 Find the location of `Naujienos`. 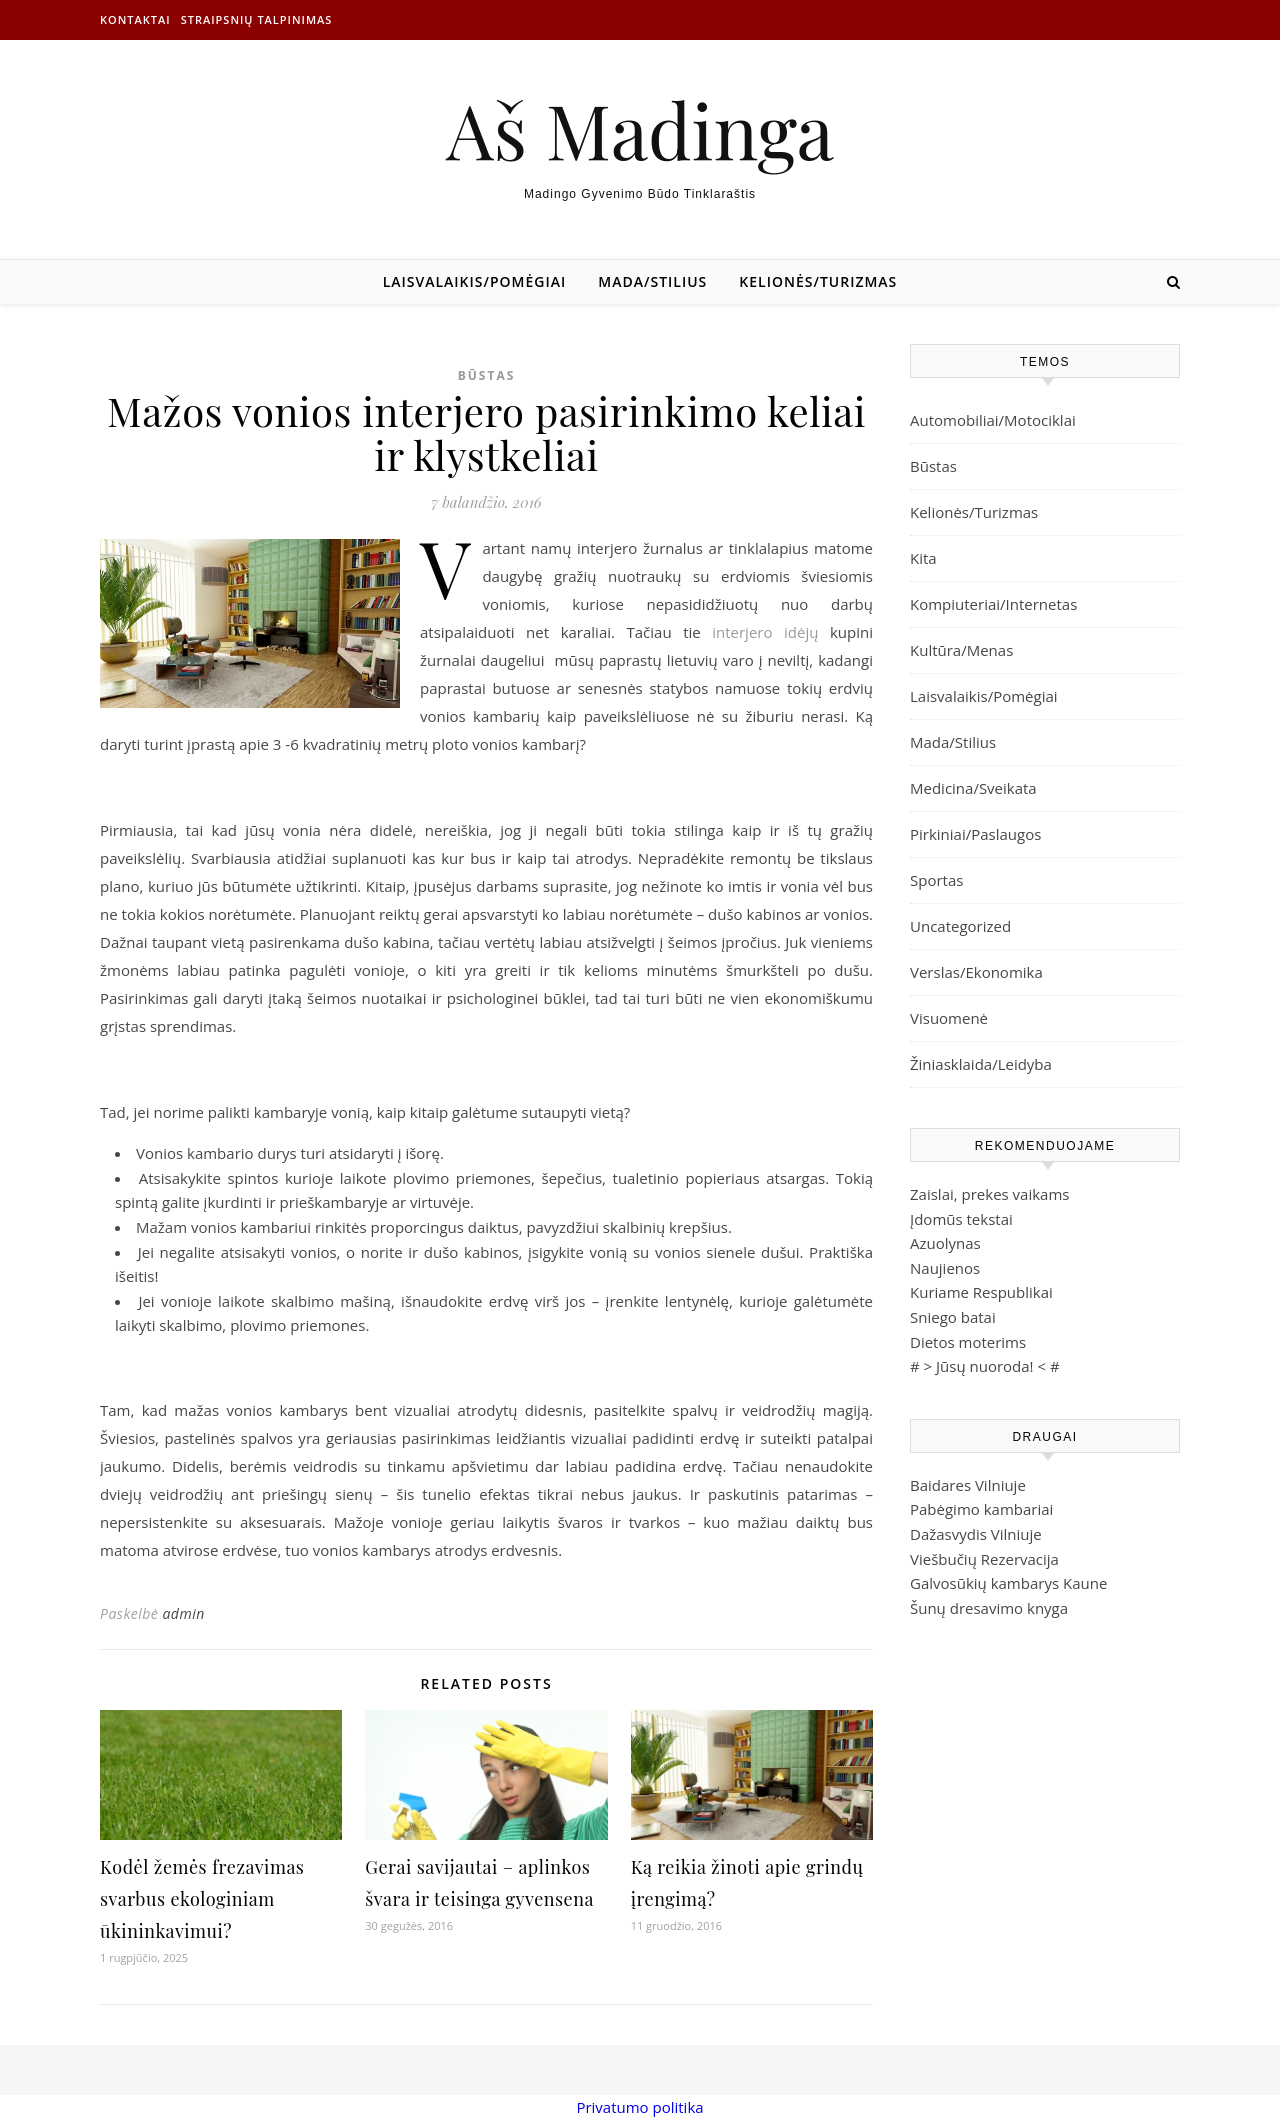

Naujienos is located at coordinates (945, 1268).